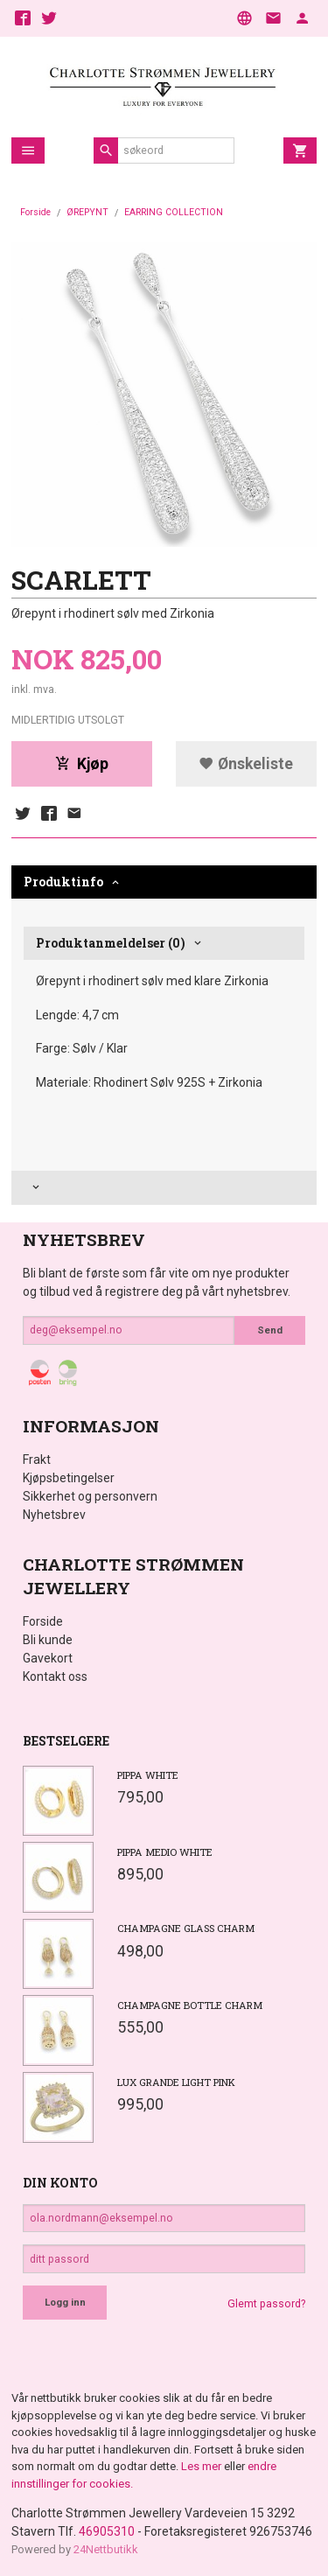 This screenshot has width=328, height=2576. Describe the element at coordinates (35, 212) in the screenshot. I see `Forside` at that location.